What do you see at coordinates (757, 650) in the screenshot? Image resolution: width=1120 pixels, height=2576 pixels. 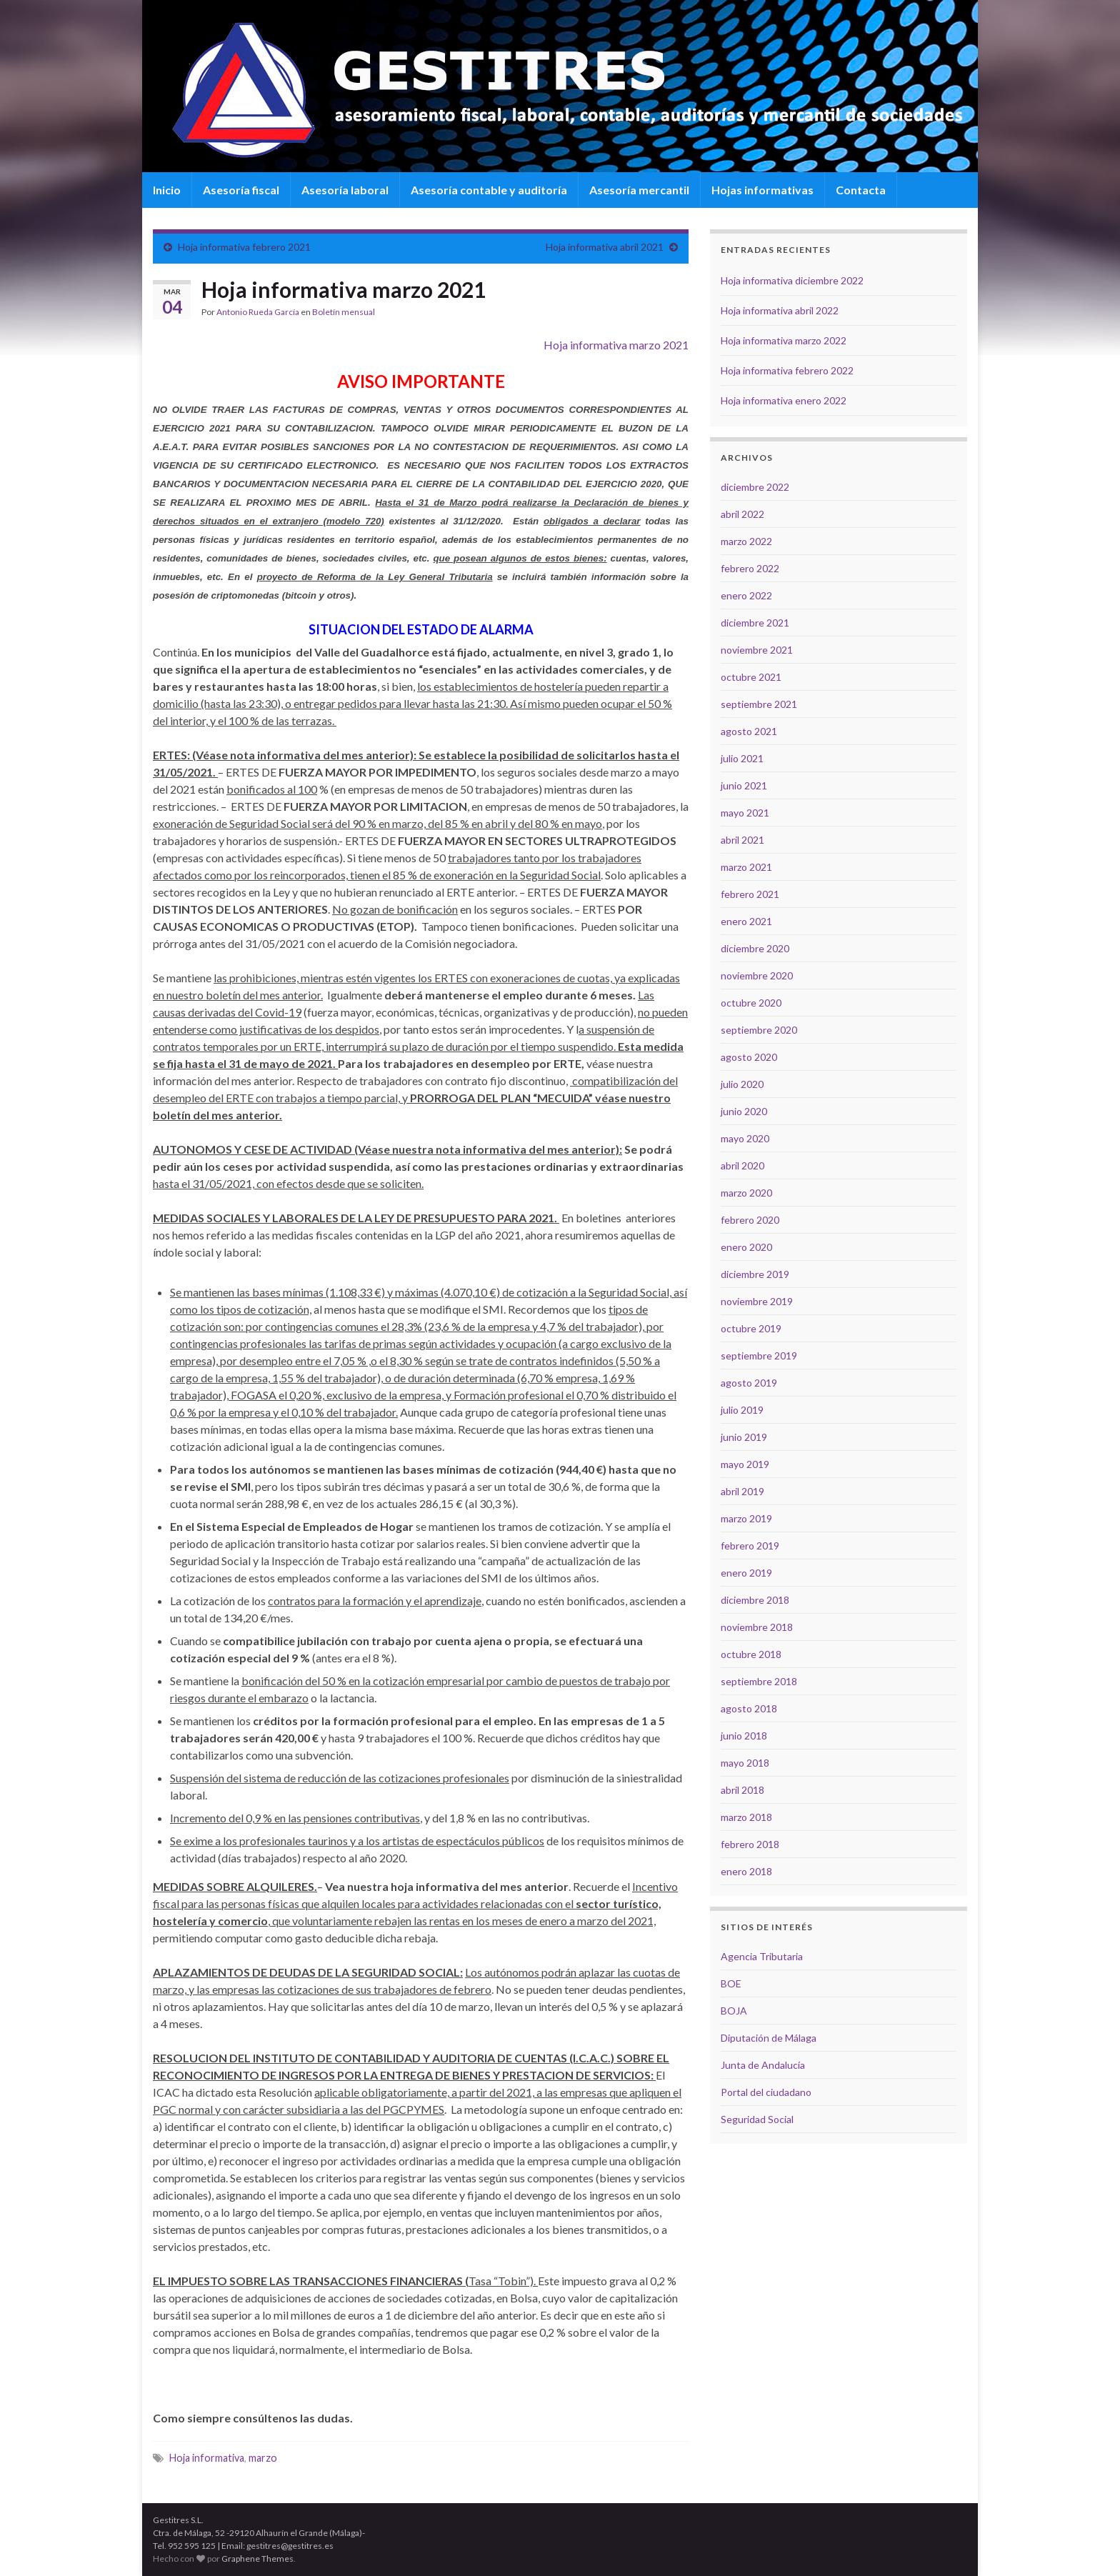 I see `noviembre 2021` at bounding box center [757, 650].